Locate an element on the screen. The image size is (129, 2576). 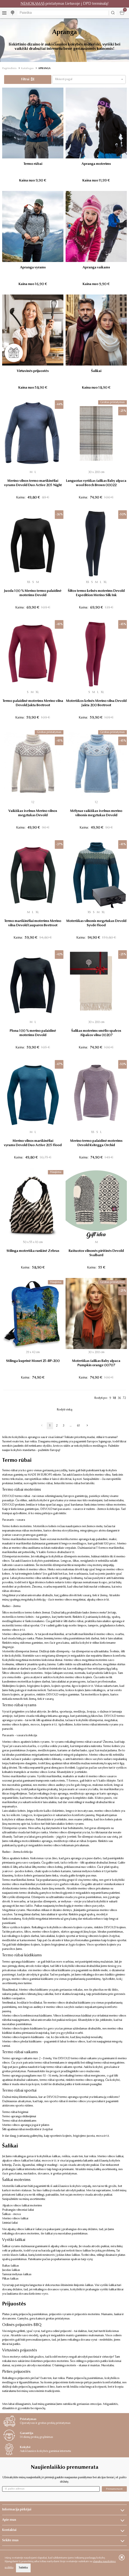
... is located at coordinates (71, 1425).